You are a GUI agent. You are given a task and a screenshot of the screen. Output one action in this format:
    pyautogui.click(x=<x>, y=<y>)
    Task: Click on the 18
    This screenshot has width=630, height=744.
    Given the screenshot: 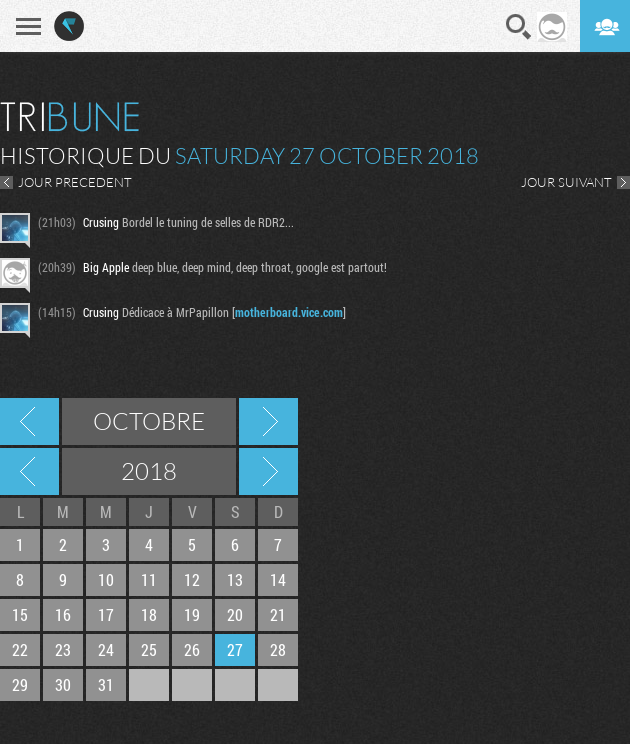 What is the action you would take?
    pyautogui.click(x=149, y=614)
    